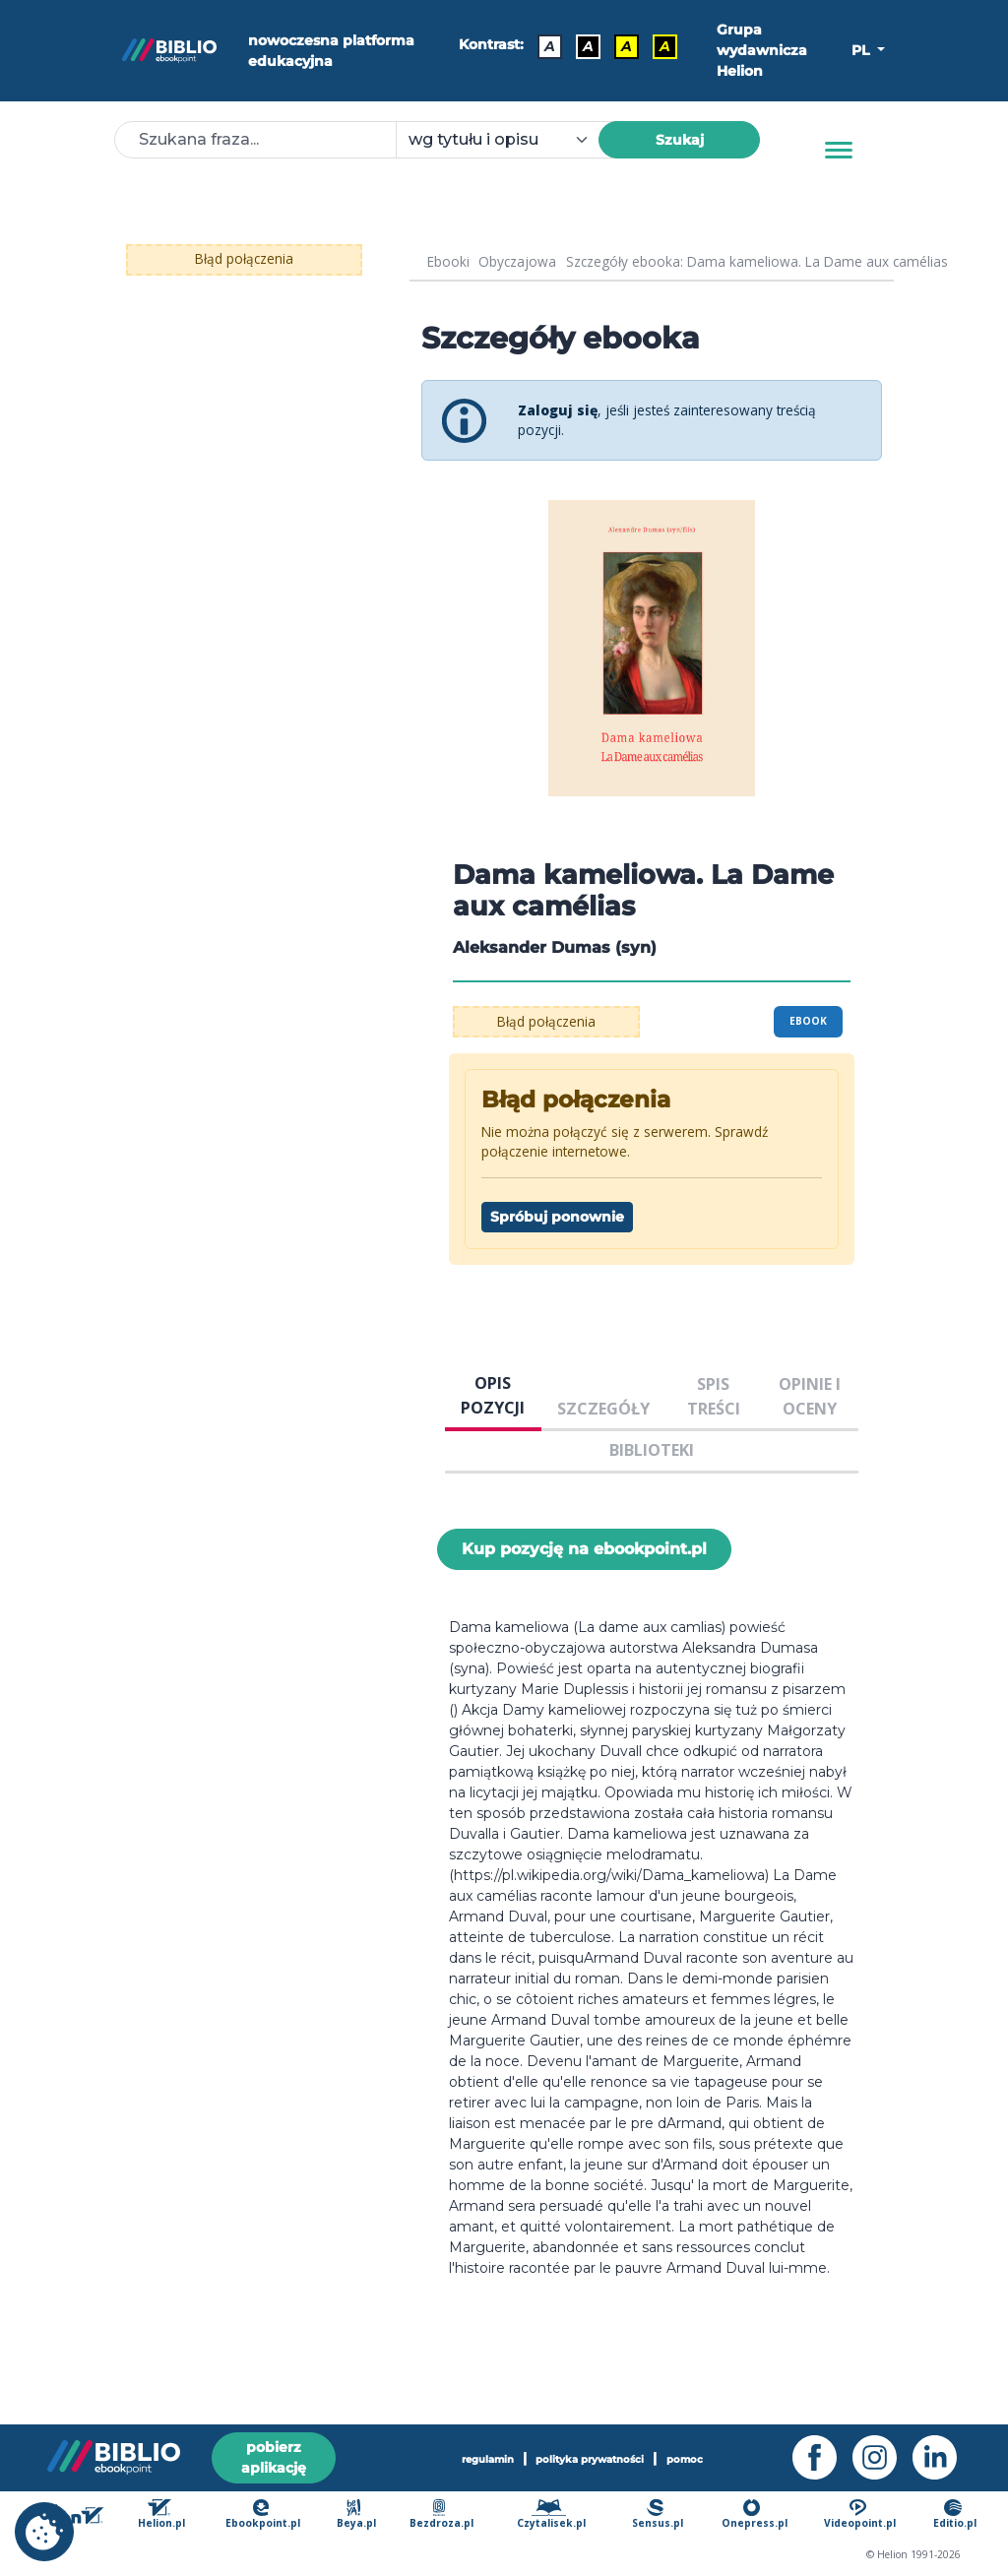 This screenshot has height=2576, width=1008. What do you see at coordinates (651, 1450) in the screenshot?
I see `BIBLIOTEKI [tab]` at bounding box center [651, 1450].